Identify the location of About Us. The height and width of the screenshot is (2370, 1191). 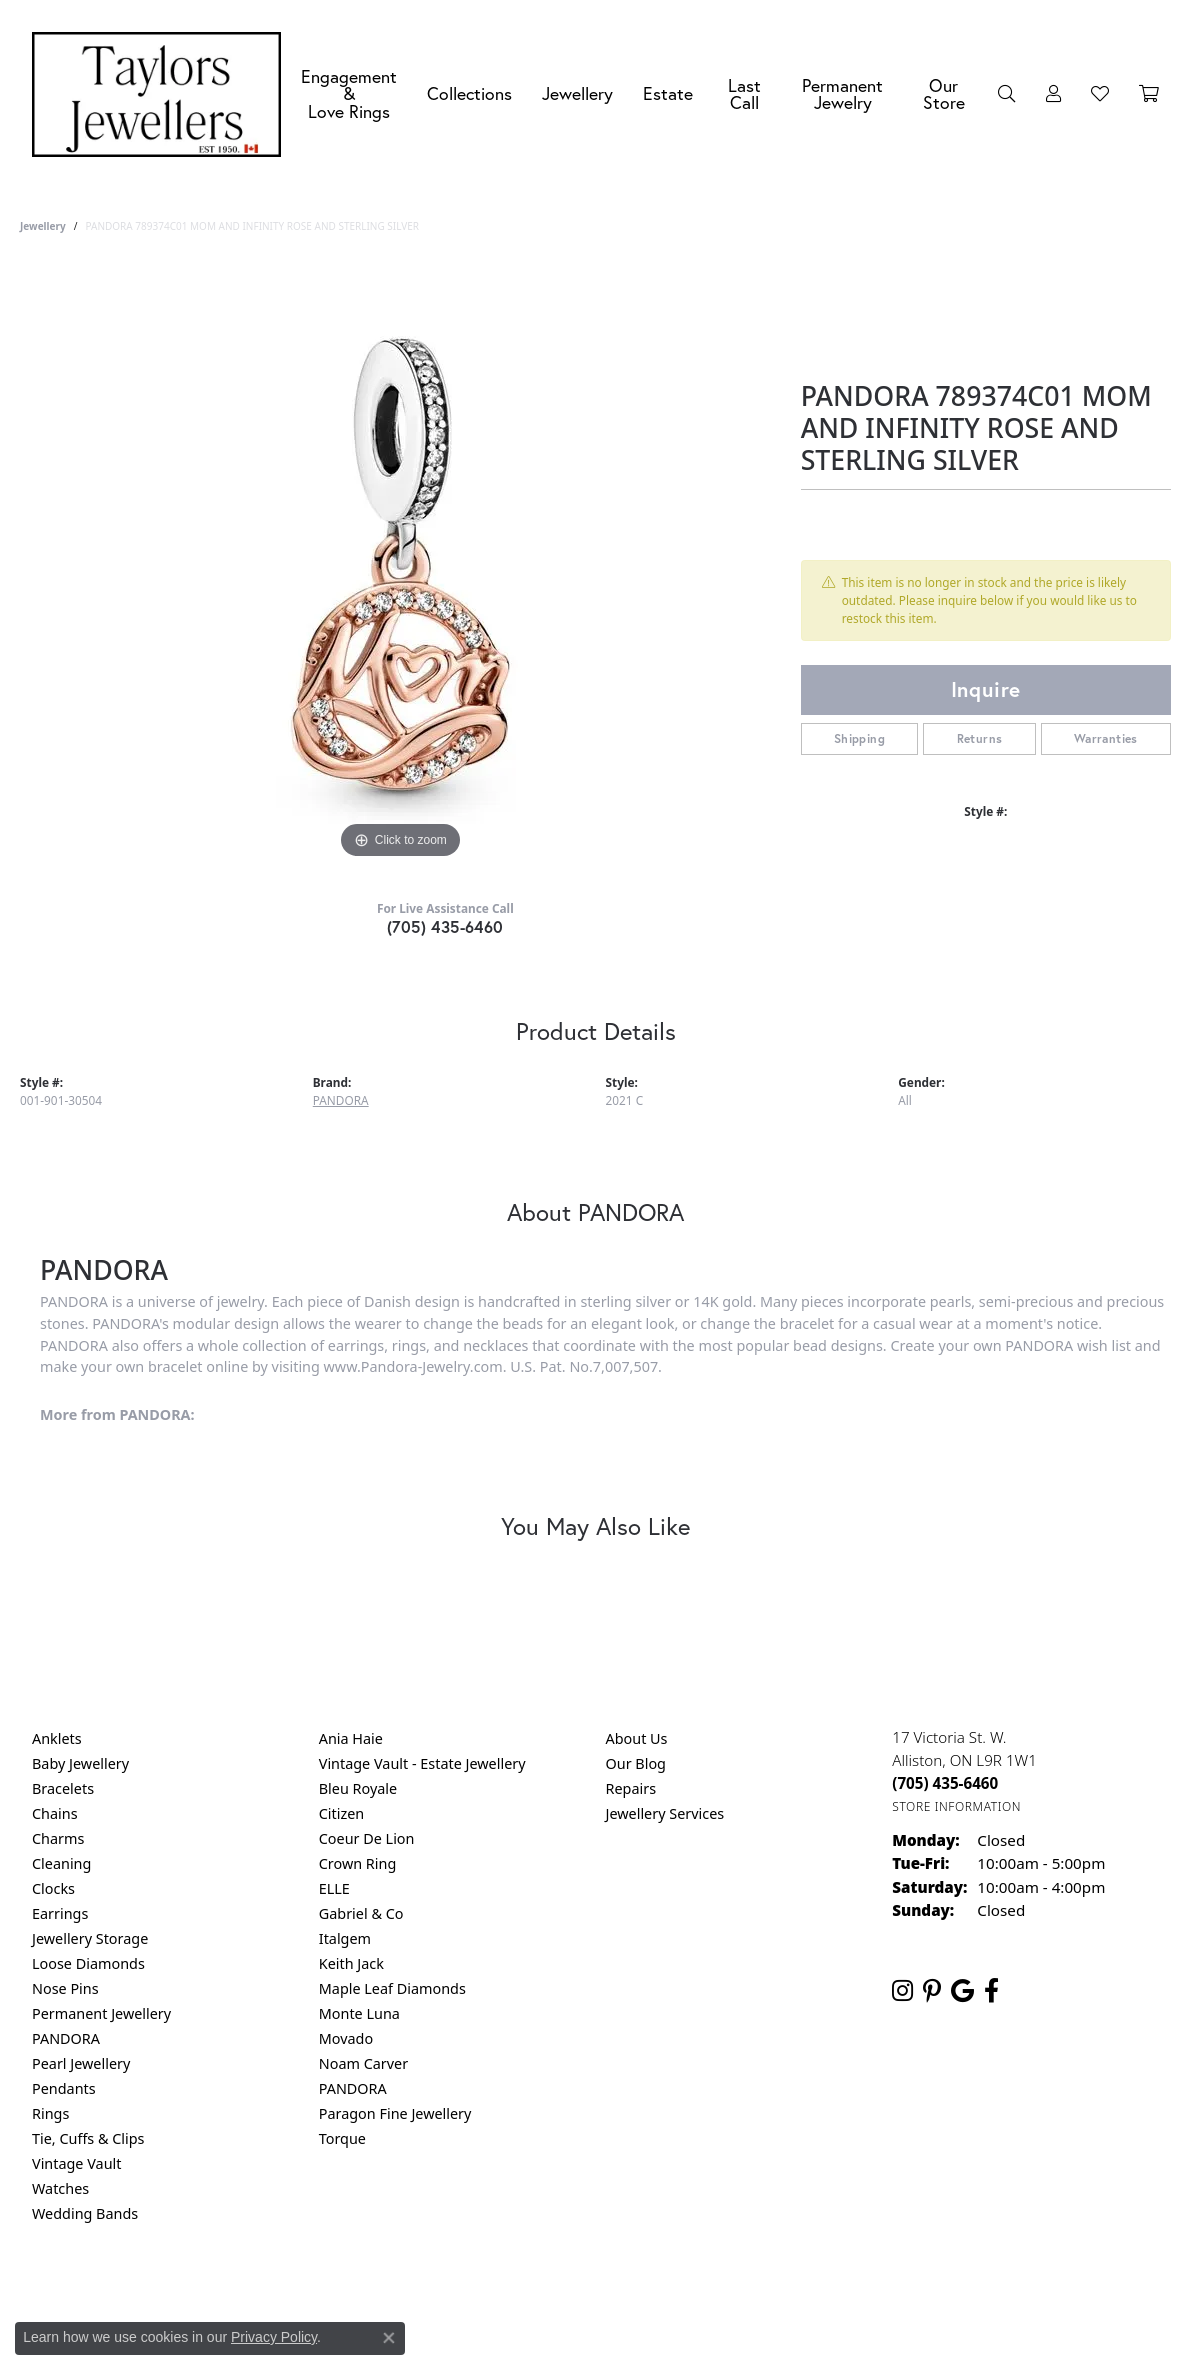
(637, 1738).